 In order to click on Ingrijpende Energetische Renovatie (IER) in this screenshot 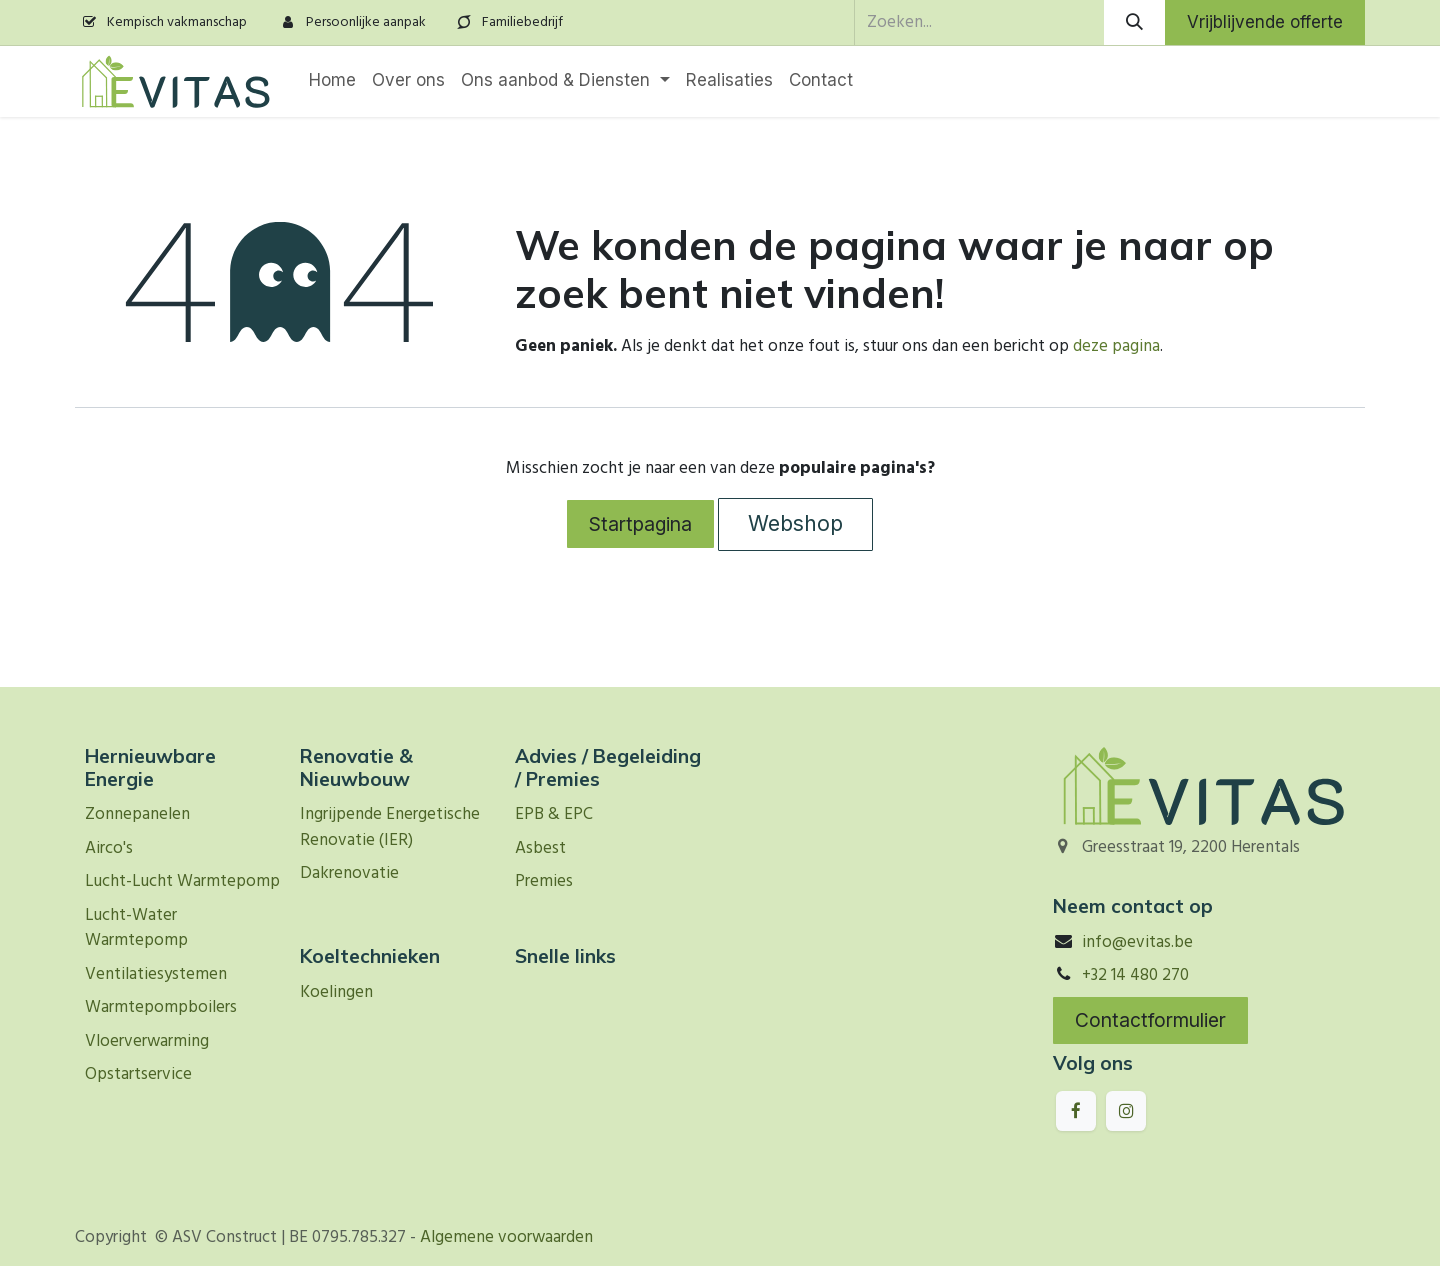, I will do `click(390, 827)`.